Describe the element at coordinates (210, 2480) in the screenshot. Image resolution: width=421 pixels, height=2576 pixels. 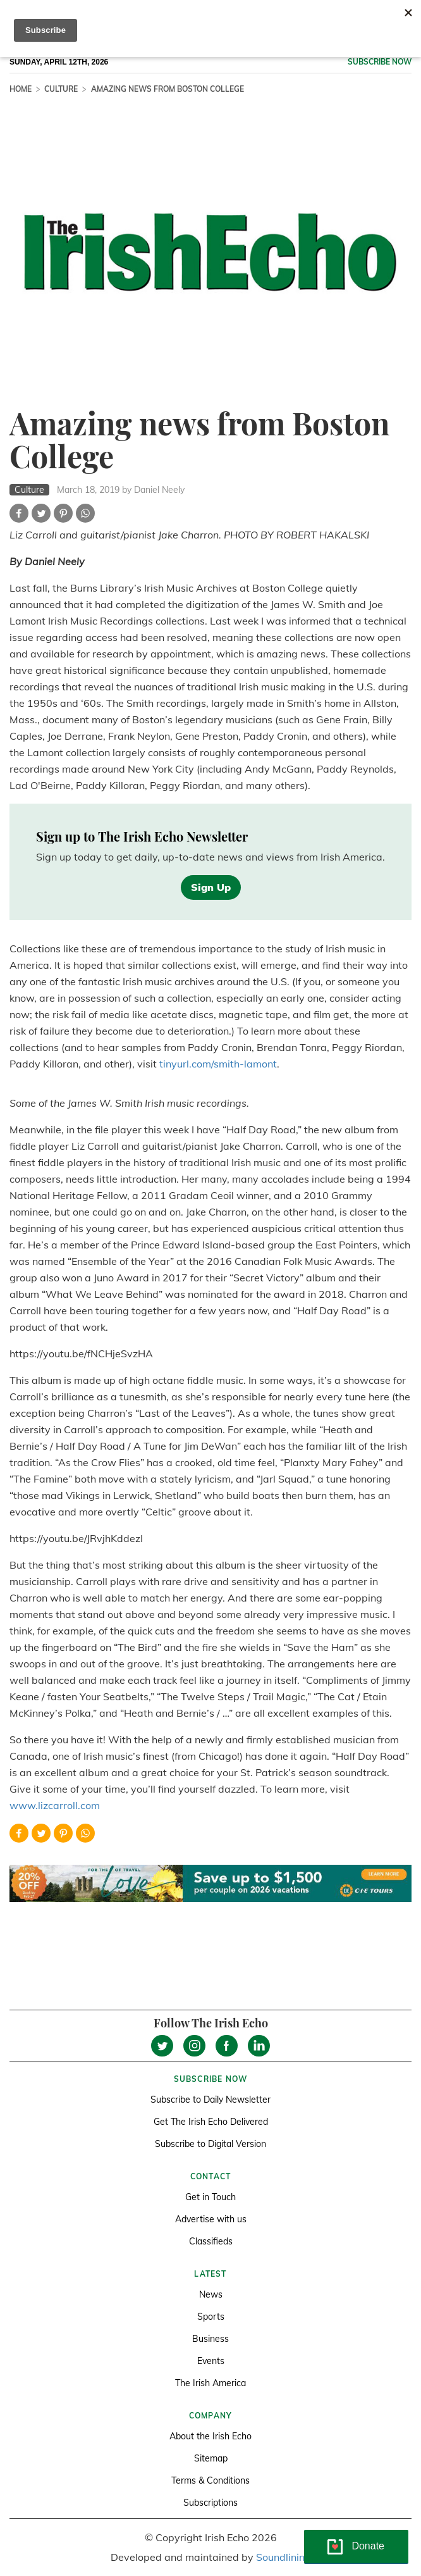
I see `Terms & Conditions` at that location.